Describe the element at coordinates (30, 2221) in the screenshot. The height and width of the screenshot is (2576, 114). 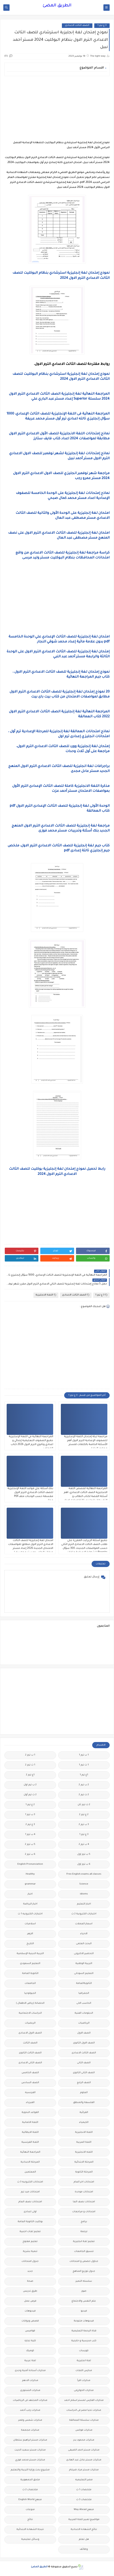
I see `بوكليت الثانوية العامة` at that location.